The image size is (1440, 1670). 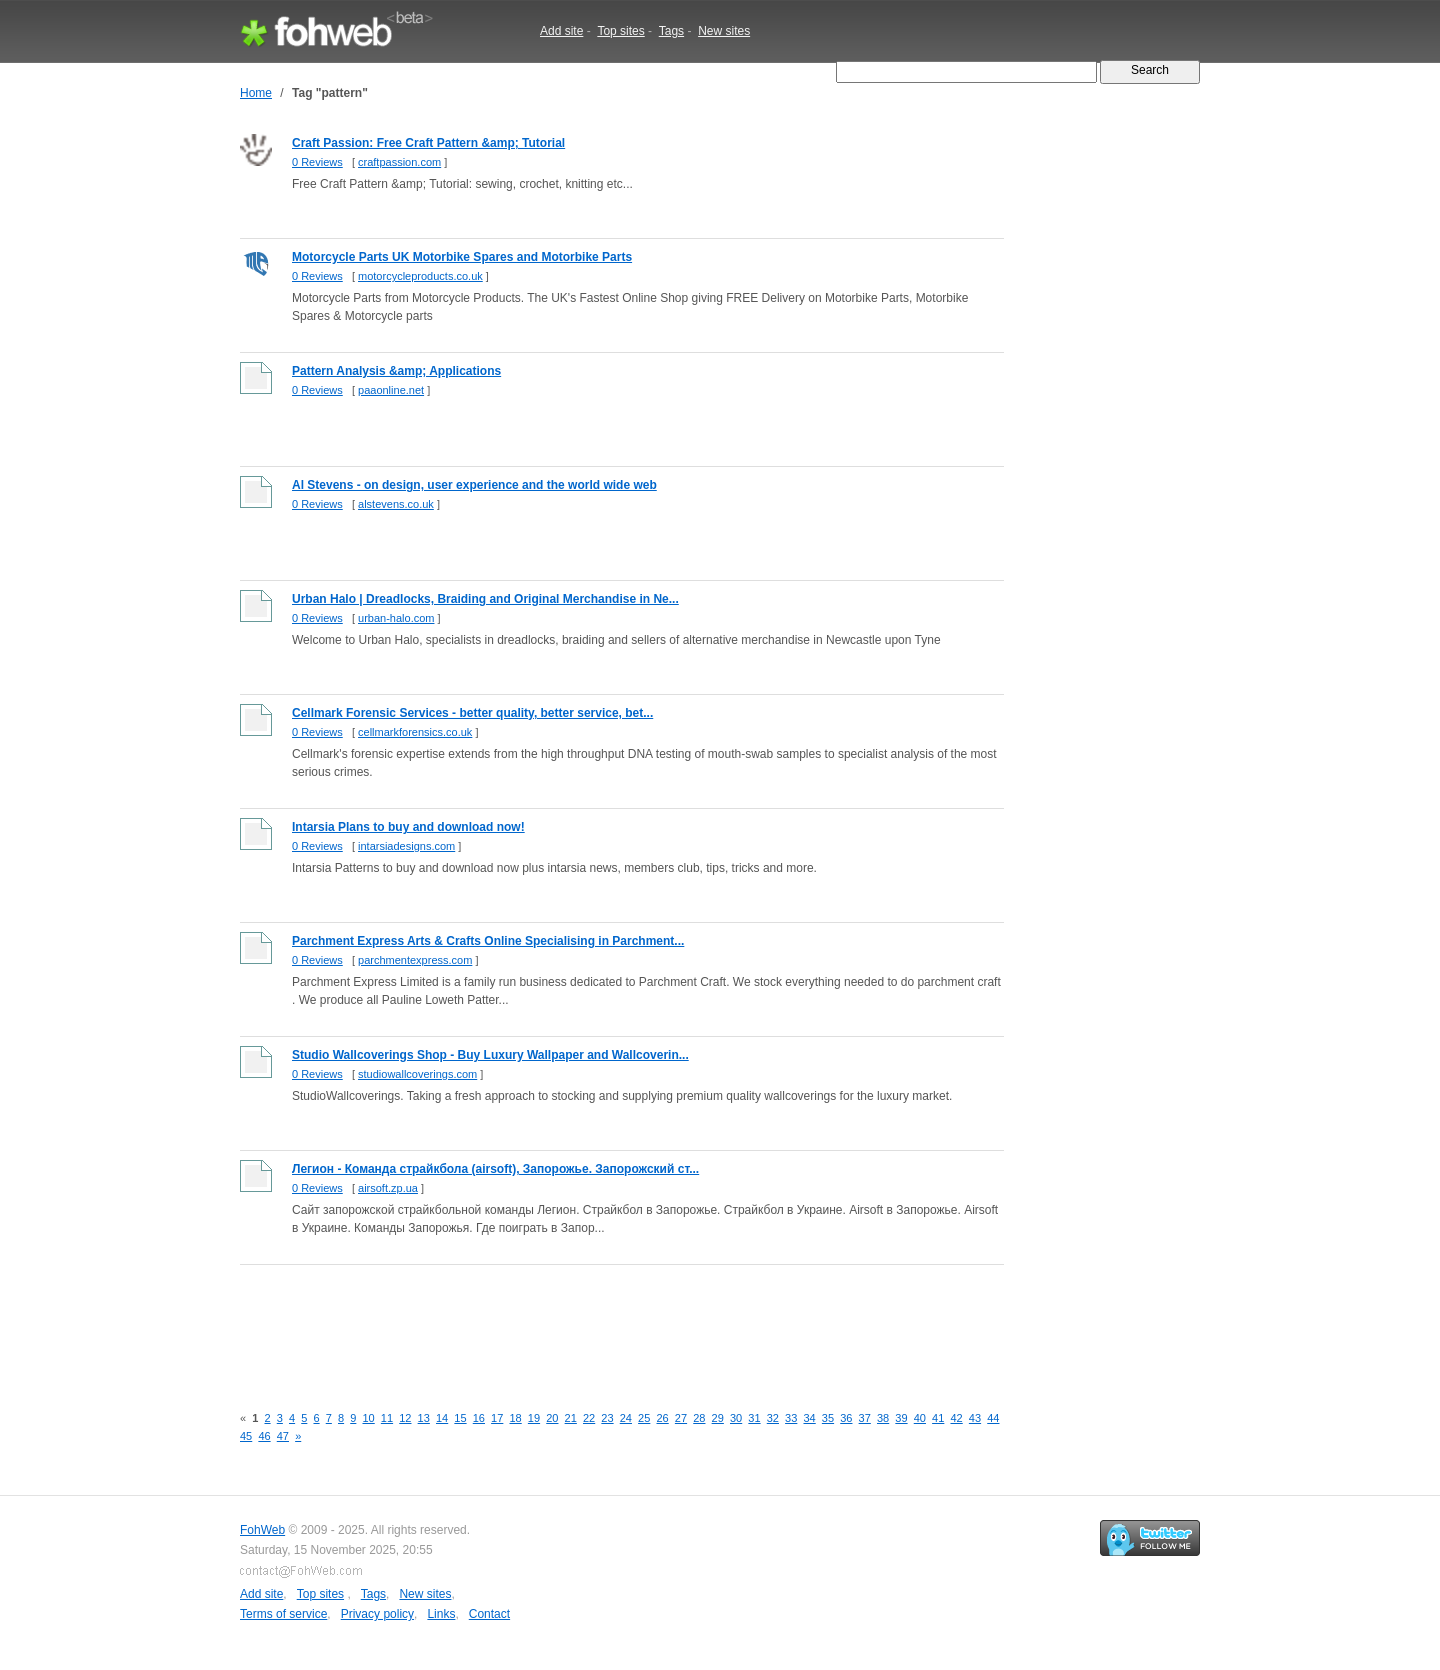 What do you see at coordinates (396, 504) in the screenshot?
I see `alstevens.co.uk` at bounding box center [396, 504].